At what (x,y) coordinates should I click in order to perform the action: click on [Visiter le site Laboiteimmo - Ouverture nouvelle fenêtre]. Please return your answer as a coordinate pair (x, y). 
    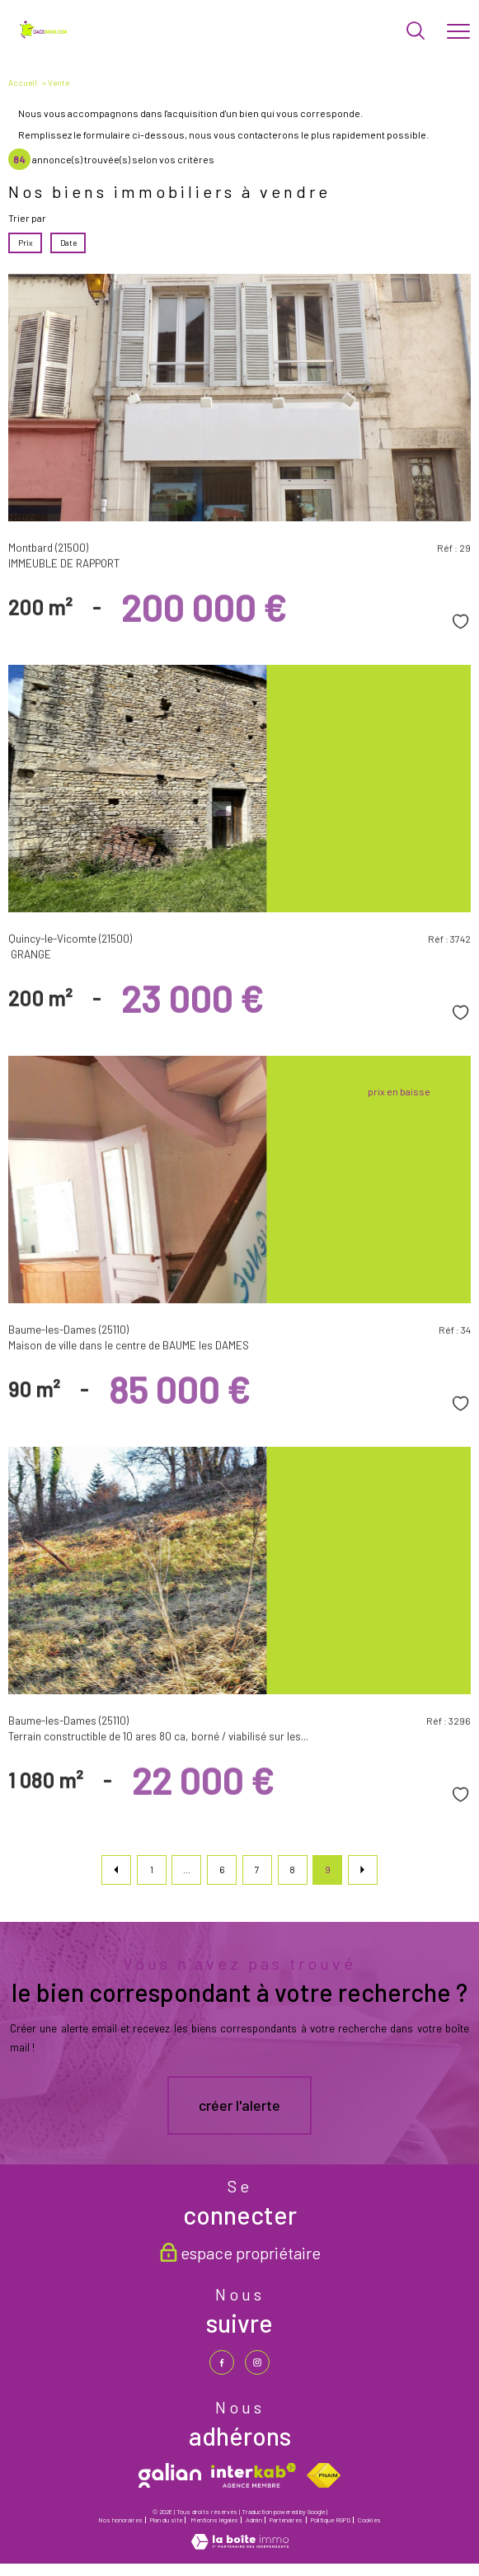
    Looking at the image, I should click on (240, 2545).